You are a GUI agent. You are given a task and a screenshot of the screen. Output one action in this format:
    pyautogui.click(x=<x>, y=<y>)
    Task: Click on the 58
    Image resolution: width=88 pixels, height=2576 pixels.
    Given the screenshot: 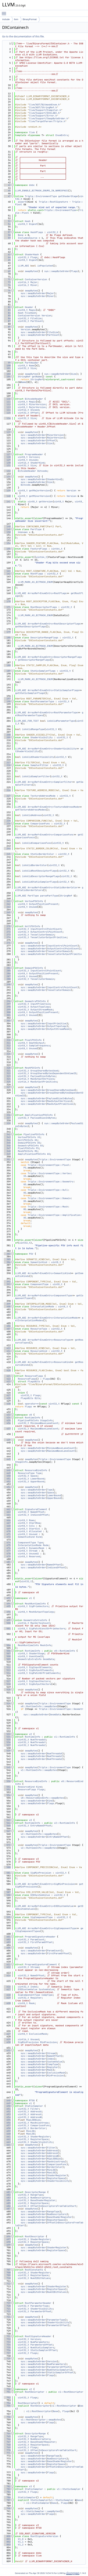 What is the action you would take?
    pyautogui.click(x=7, y=235)
    